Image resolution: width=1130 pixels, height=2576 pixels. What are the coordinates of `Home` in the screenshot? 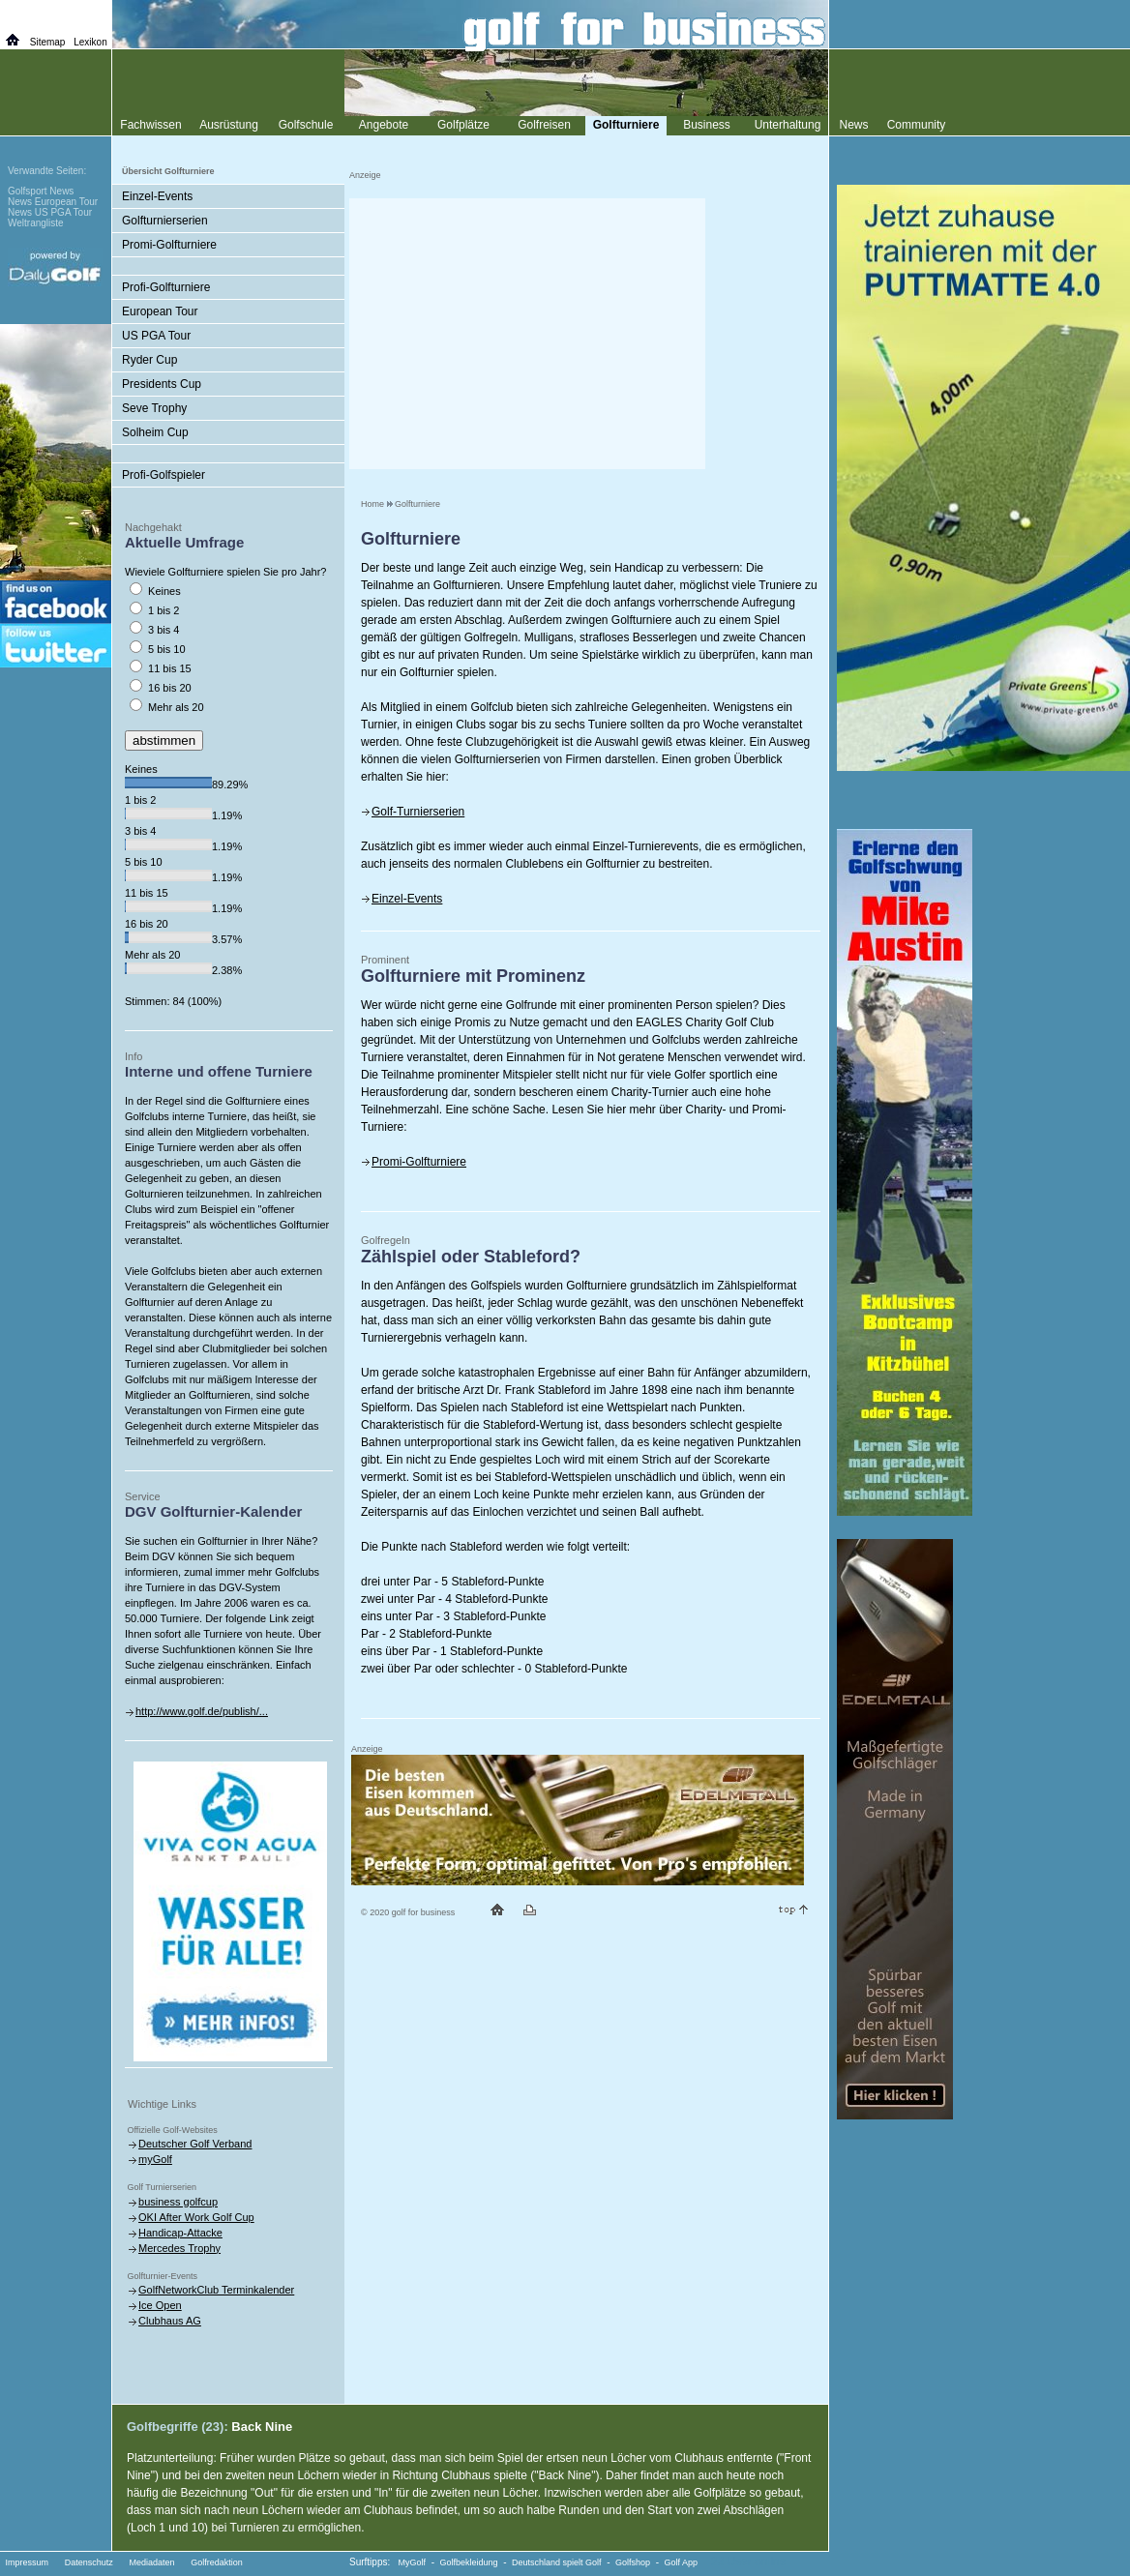 It's located at (372, 504).